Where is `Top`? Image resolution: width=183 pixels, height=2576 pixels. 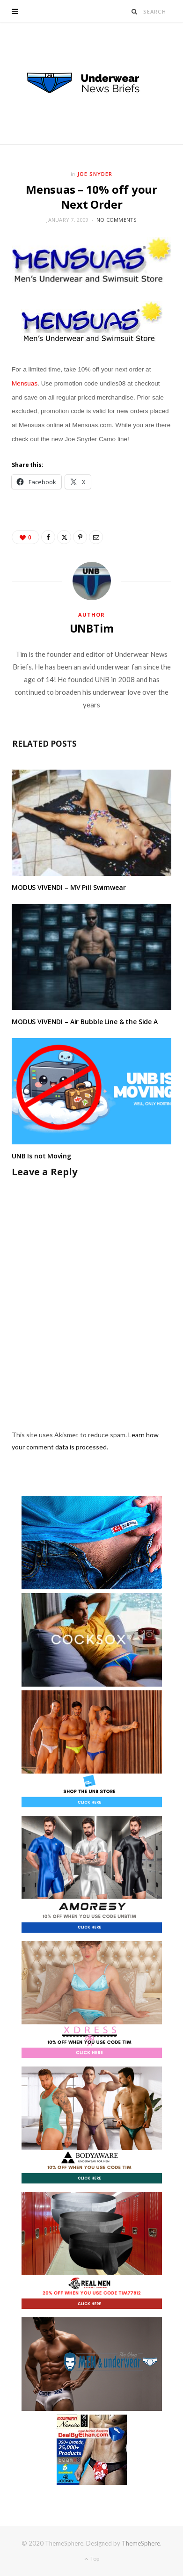
Top is located at coordinates (91, 2558).